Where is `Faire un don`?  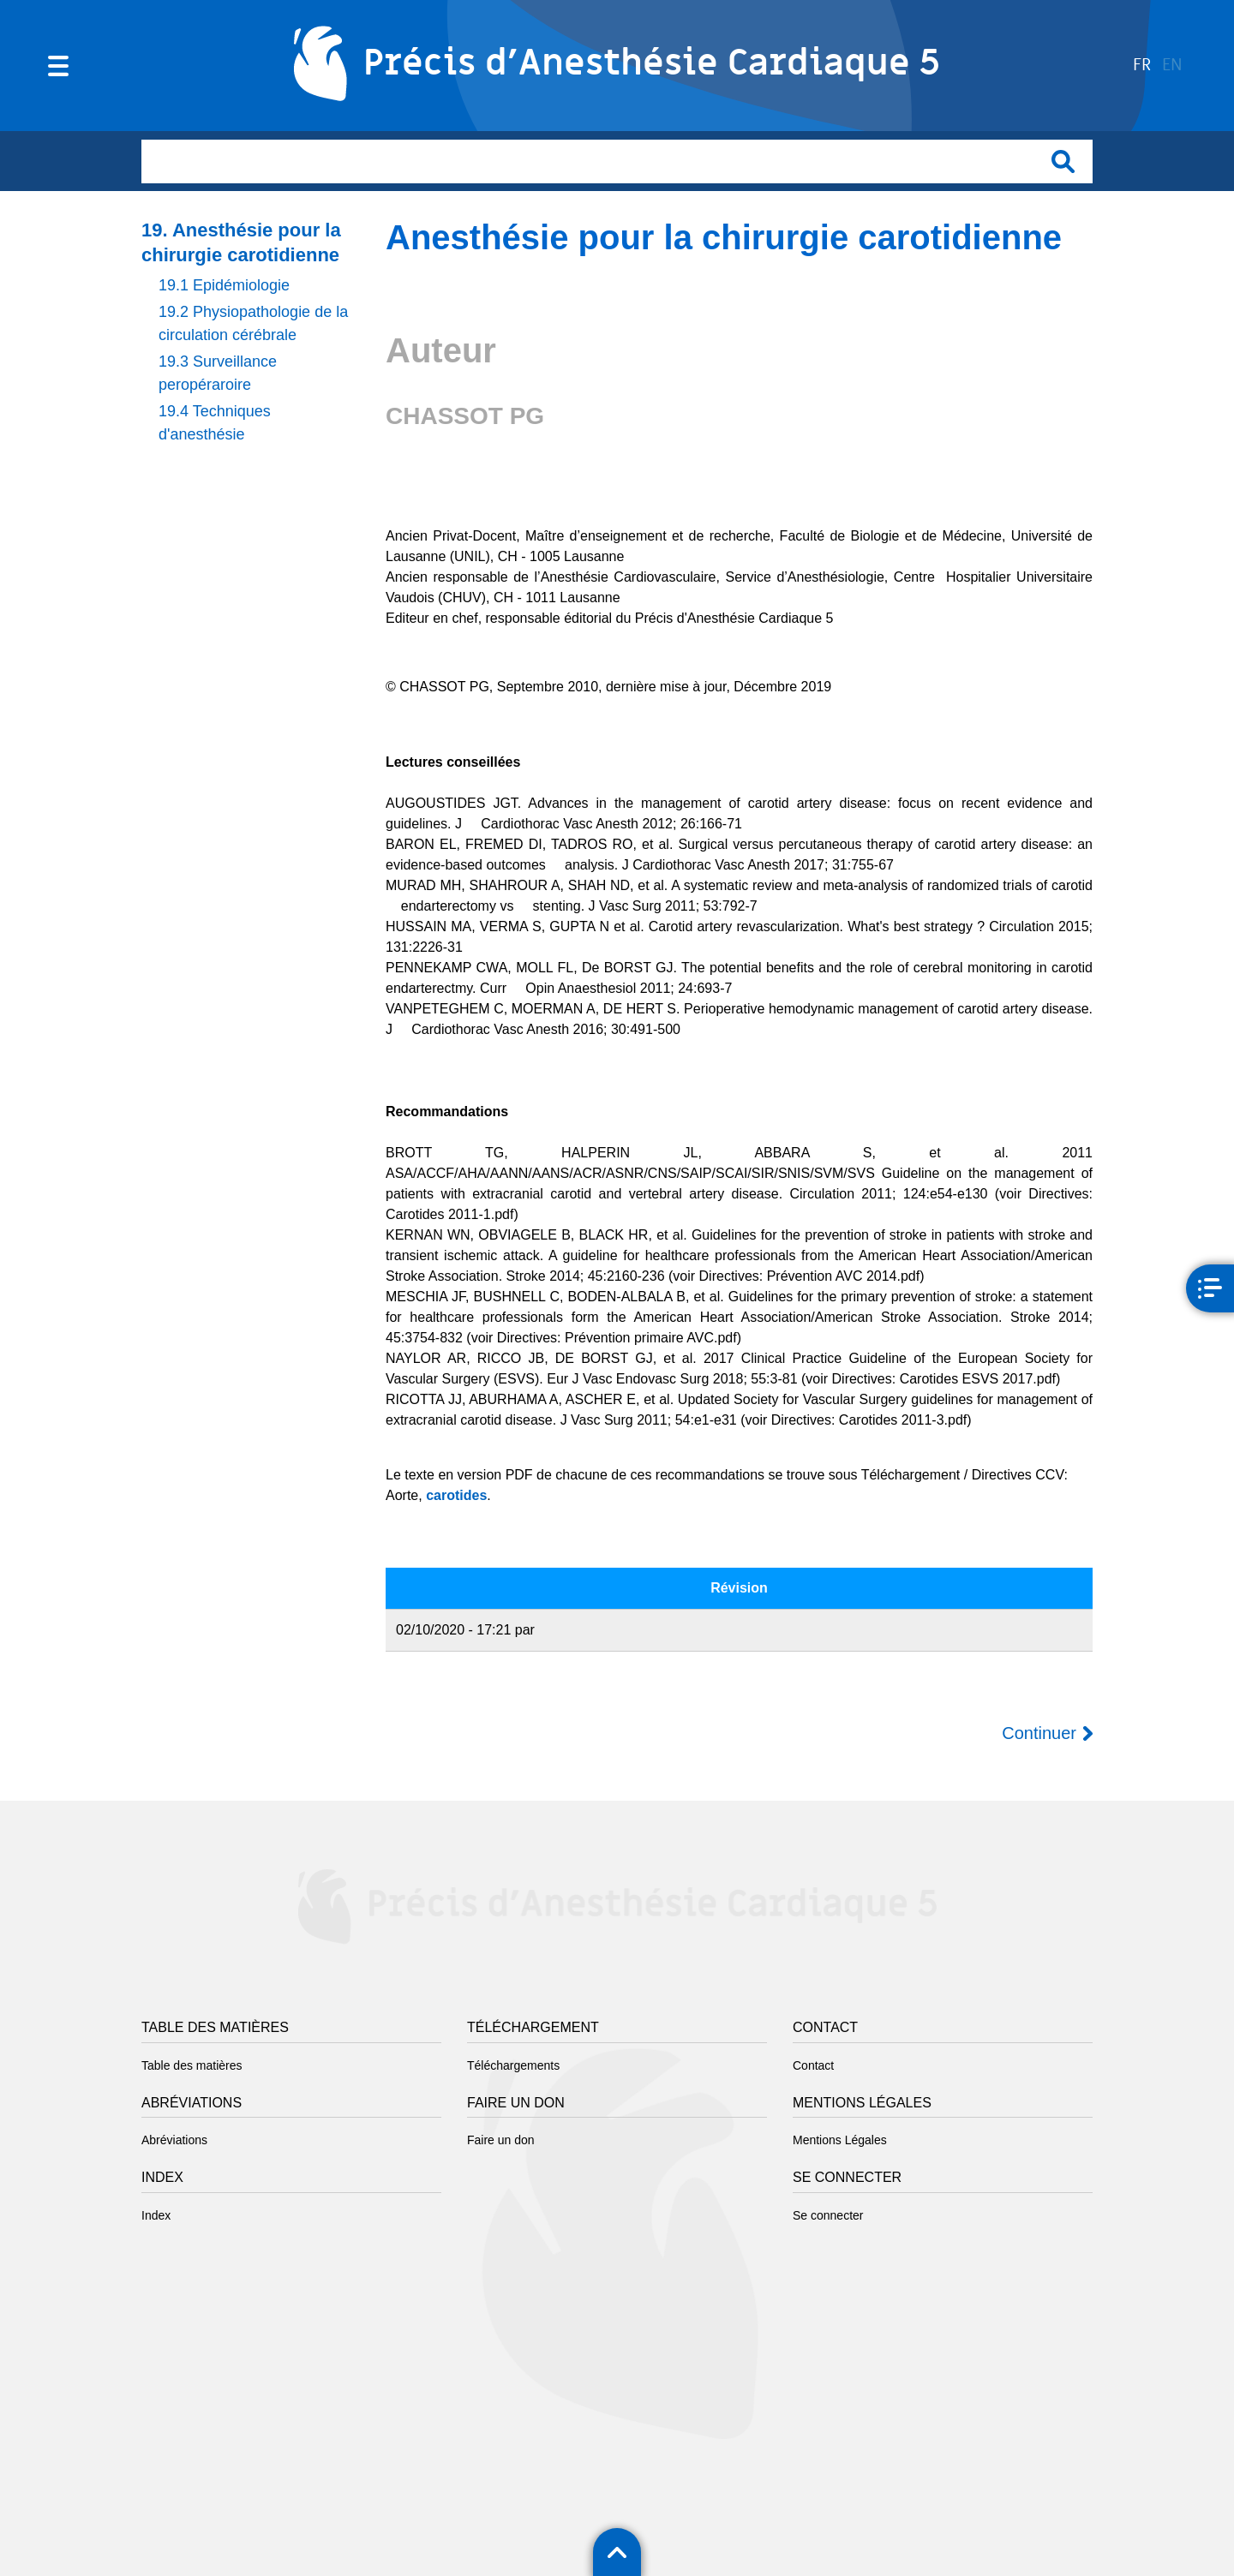 Faire un don is located at coordinates (501, 2140).